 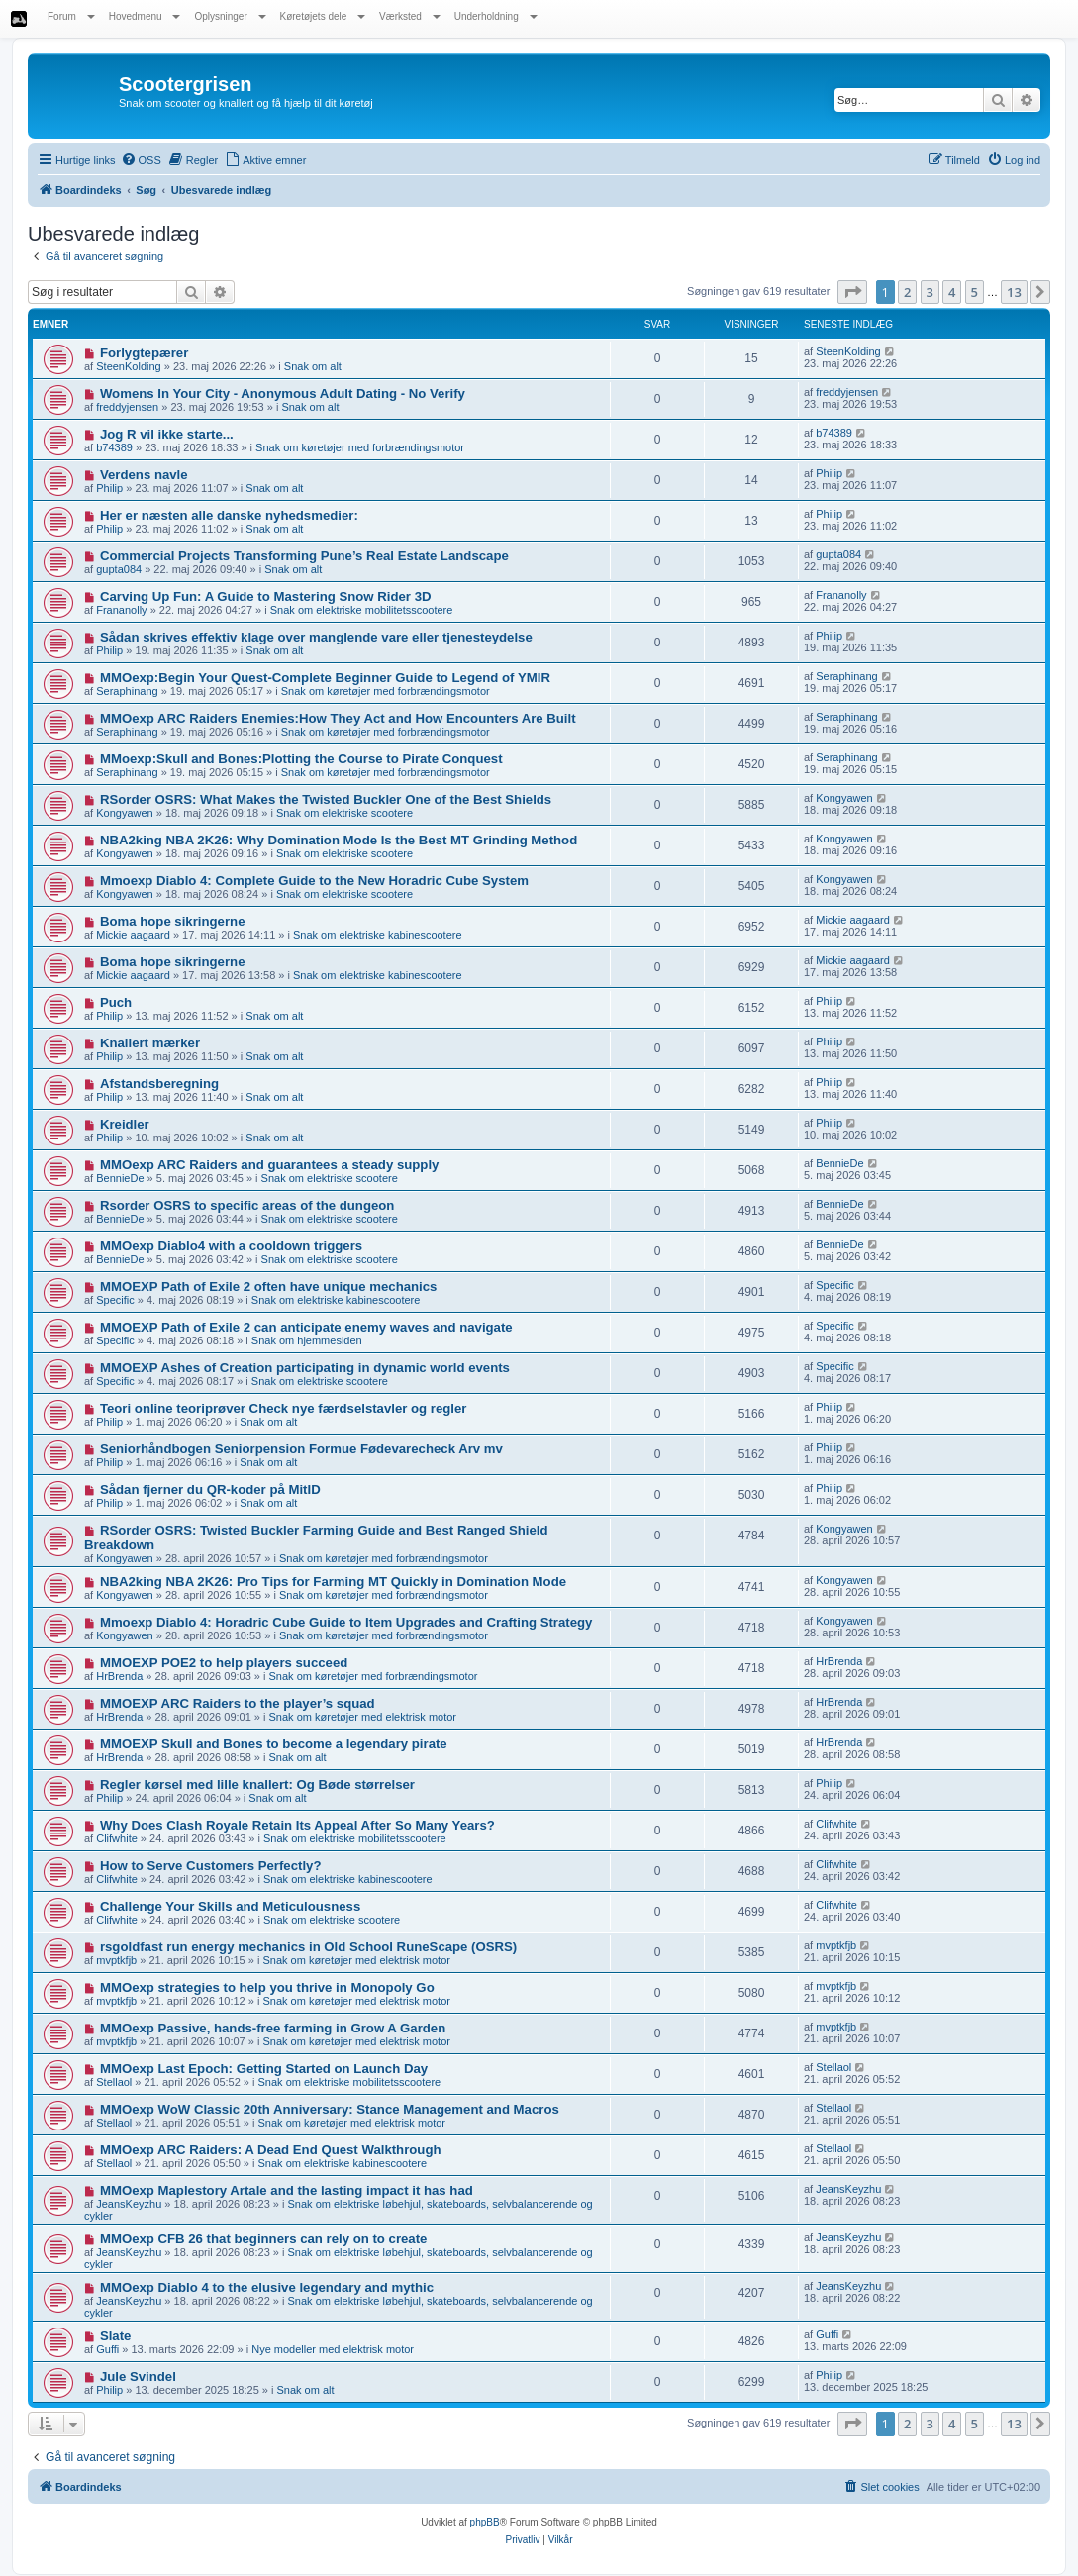 What do you see at coordinates (114, 2082) in the screenshot?
I see `Stellaol` at bounding box center [114, 2082].